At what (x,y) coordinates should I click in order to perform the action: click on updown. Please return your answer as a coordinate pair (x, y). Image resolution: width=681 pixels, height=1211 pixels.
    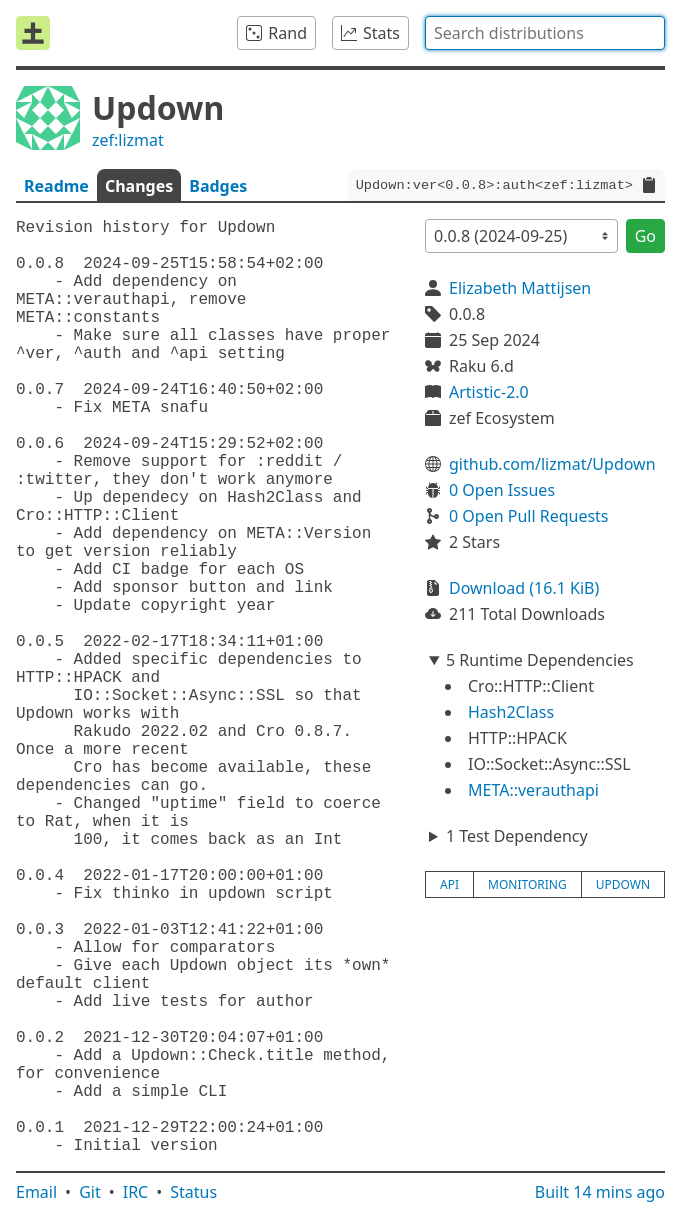
    Looking at the image, I should click on (623, 884).